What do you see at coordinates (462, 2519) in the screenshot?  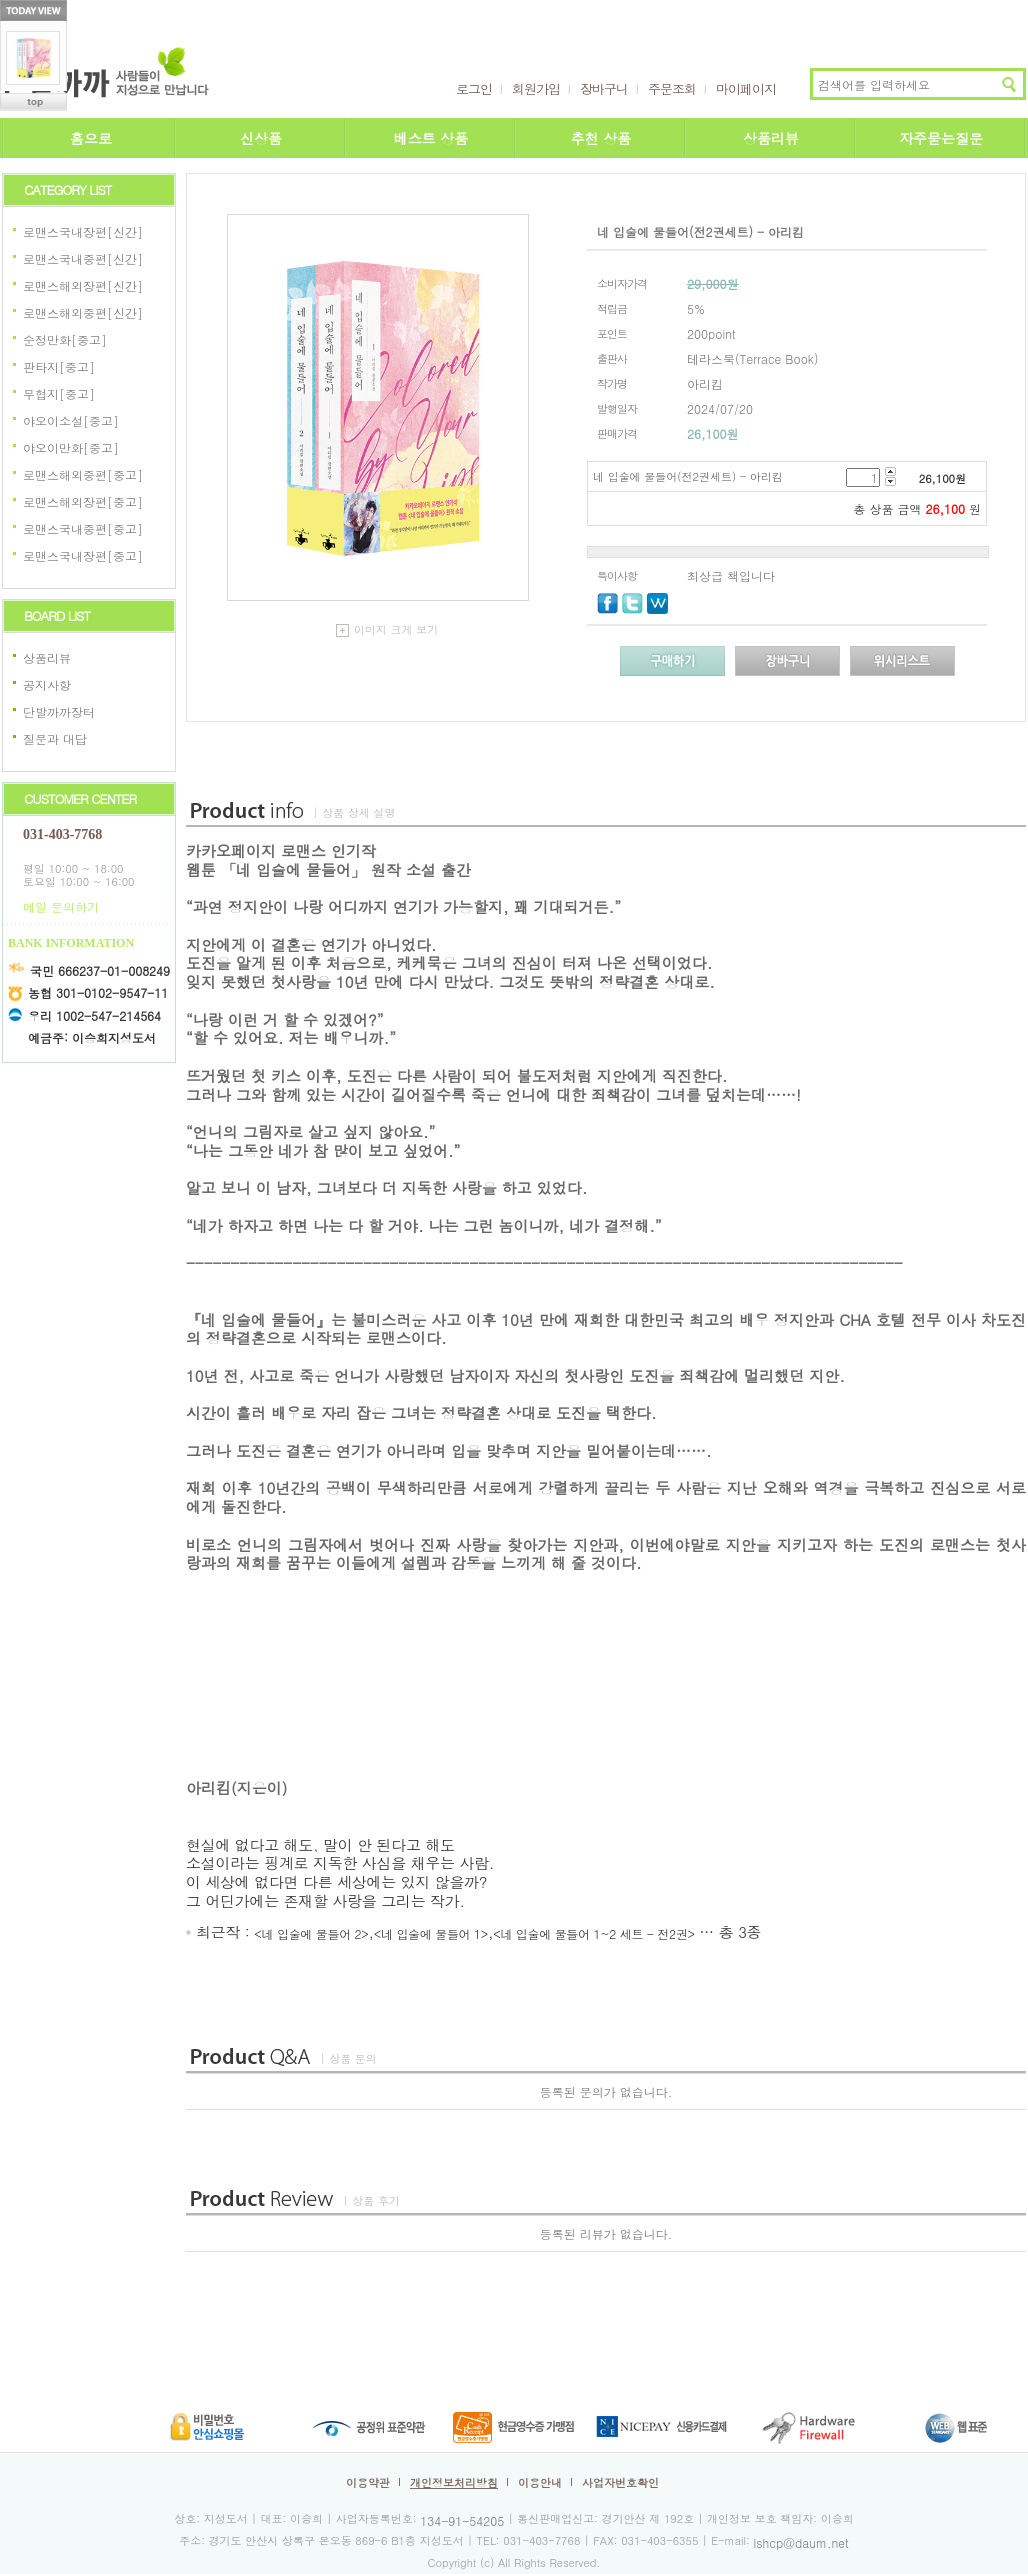 I see `134-91-54205` at bounding box center [462, 2519].